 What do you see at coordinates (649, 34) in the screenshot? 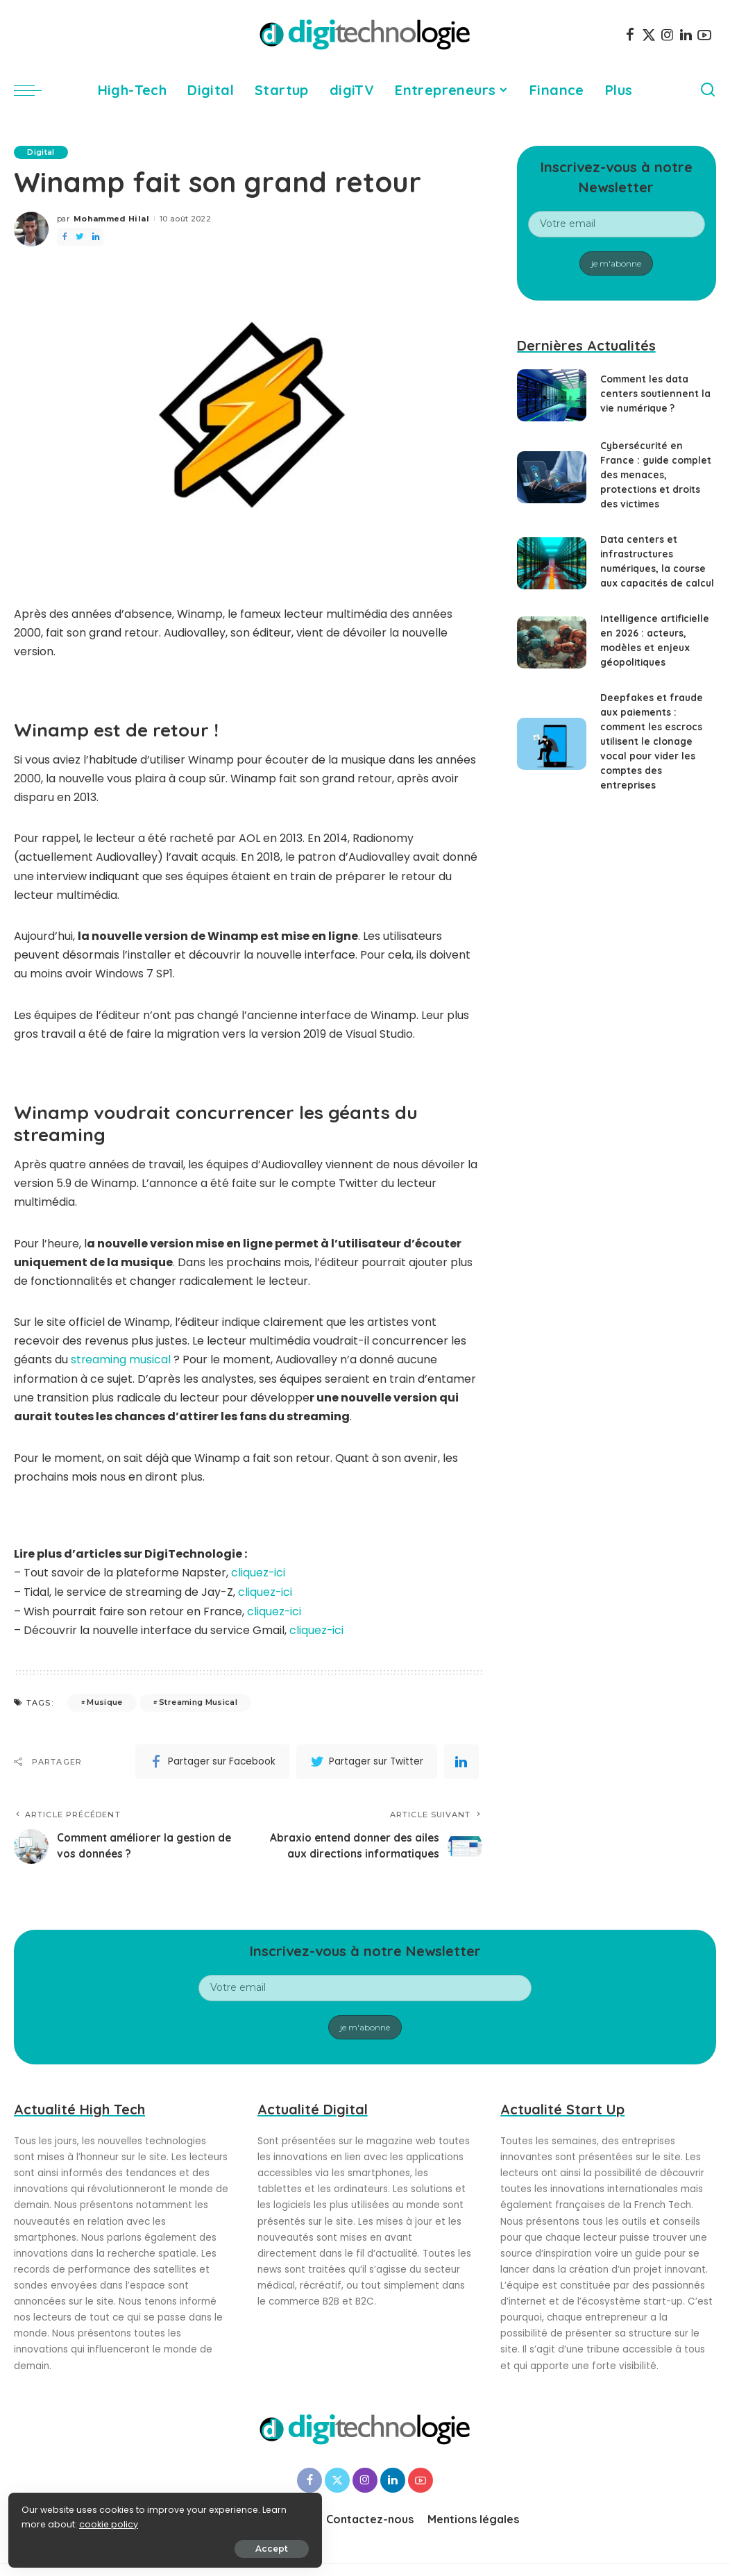
I see `[Twitter]` at bounding box center [649, 34].